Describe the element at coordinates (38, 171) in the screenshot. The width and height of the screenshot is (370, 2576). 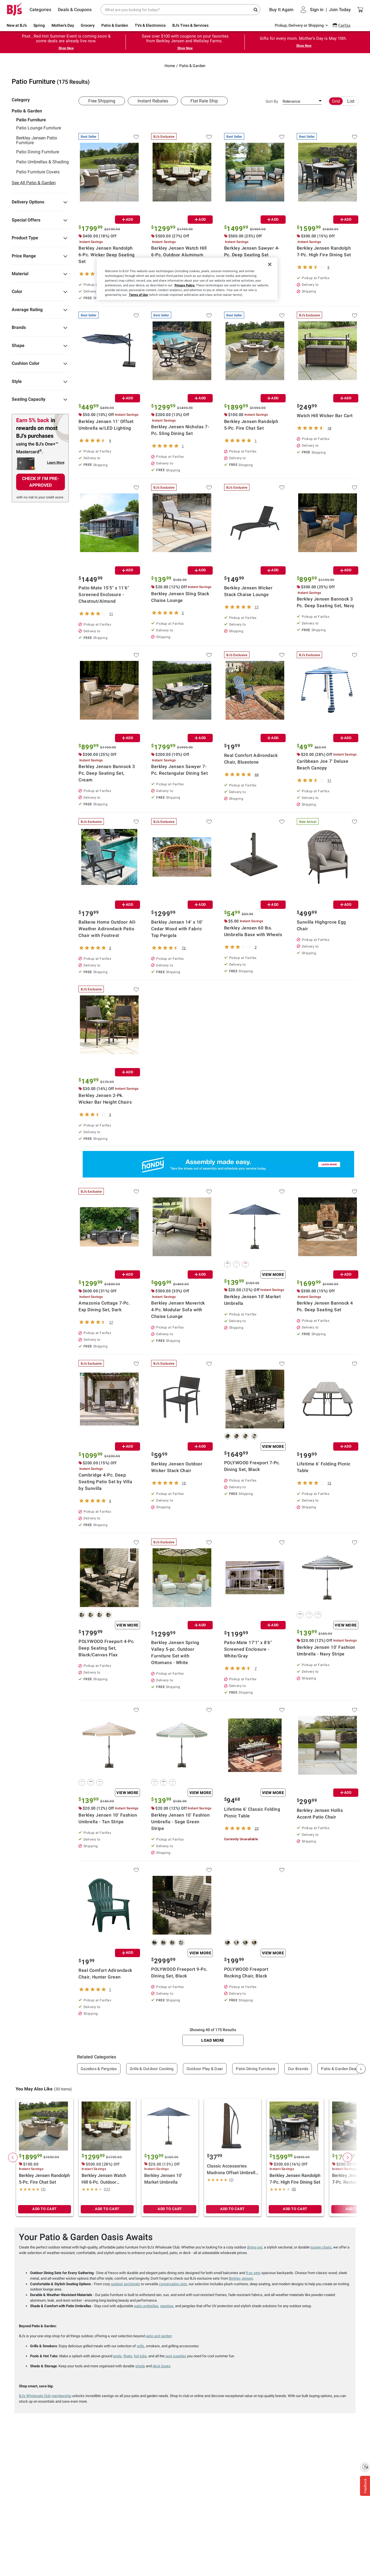
I see `Patio Furniture Covers` at that location.